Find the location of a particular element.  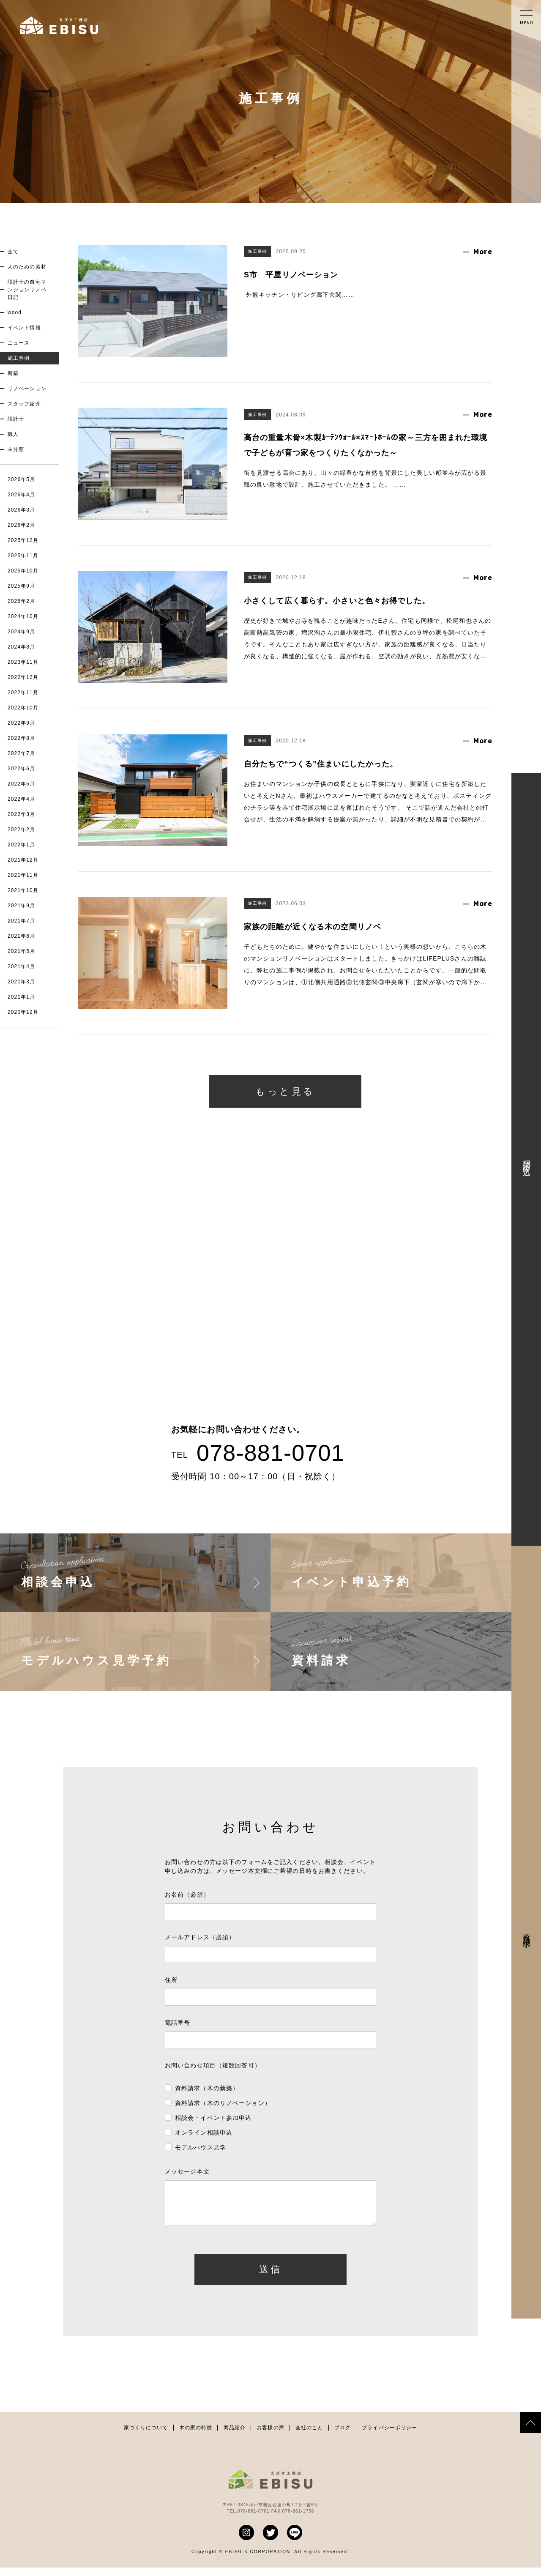

wood is located at coordinates (15, 312).